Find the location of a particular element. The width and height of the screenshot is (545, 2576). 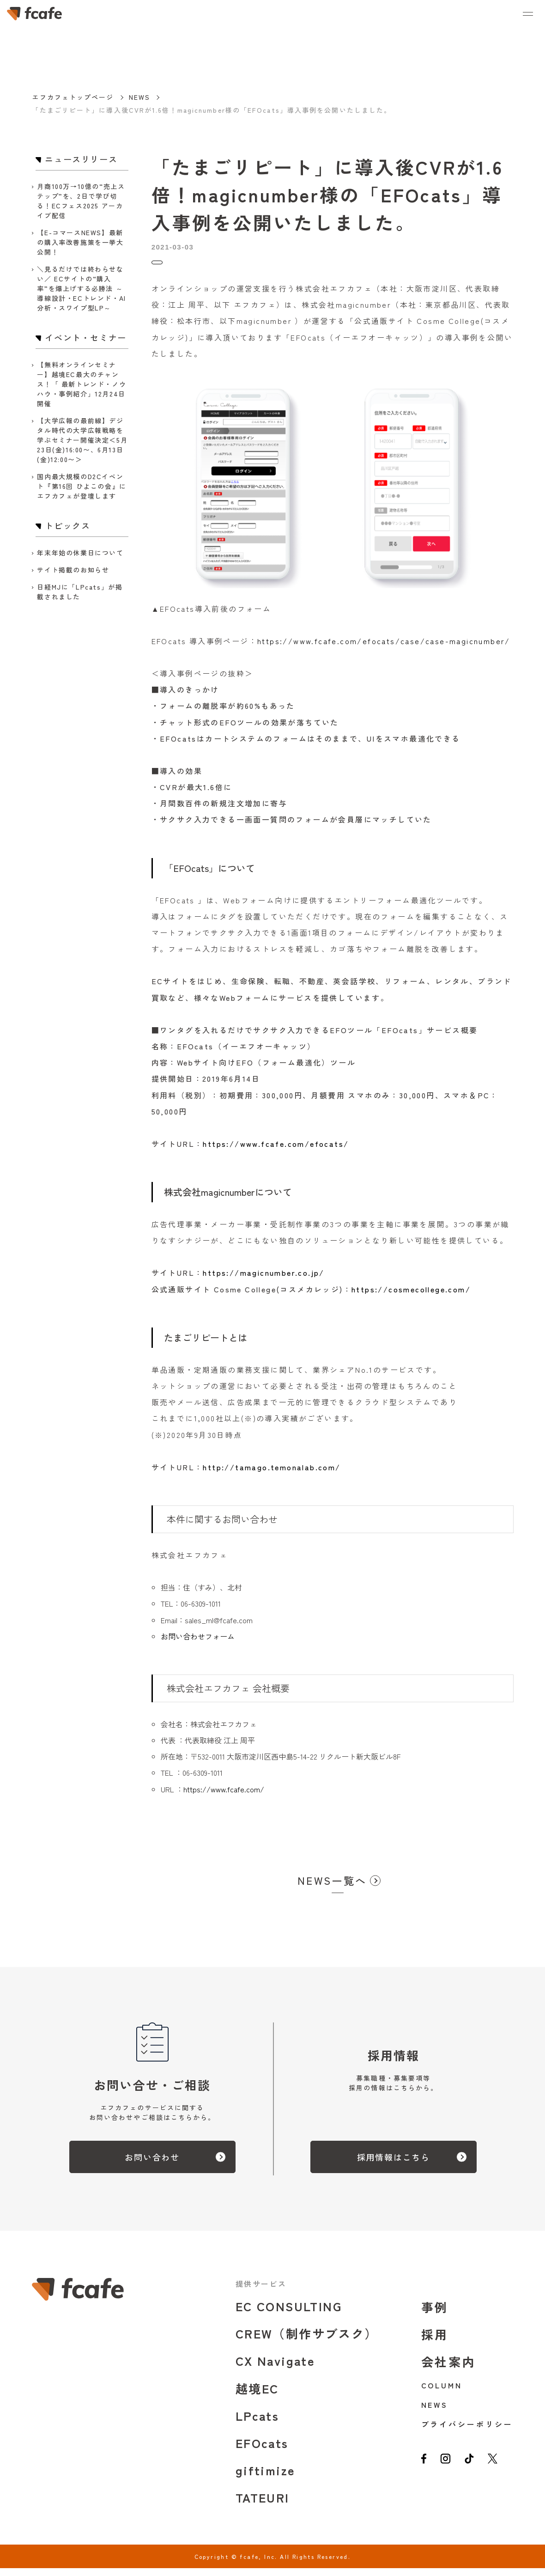

提供サービス is located at coordinates (261, 2291).